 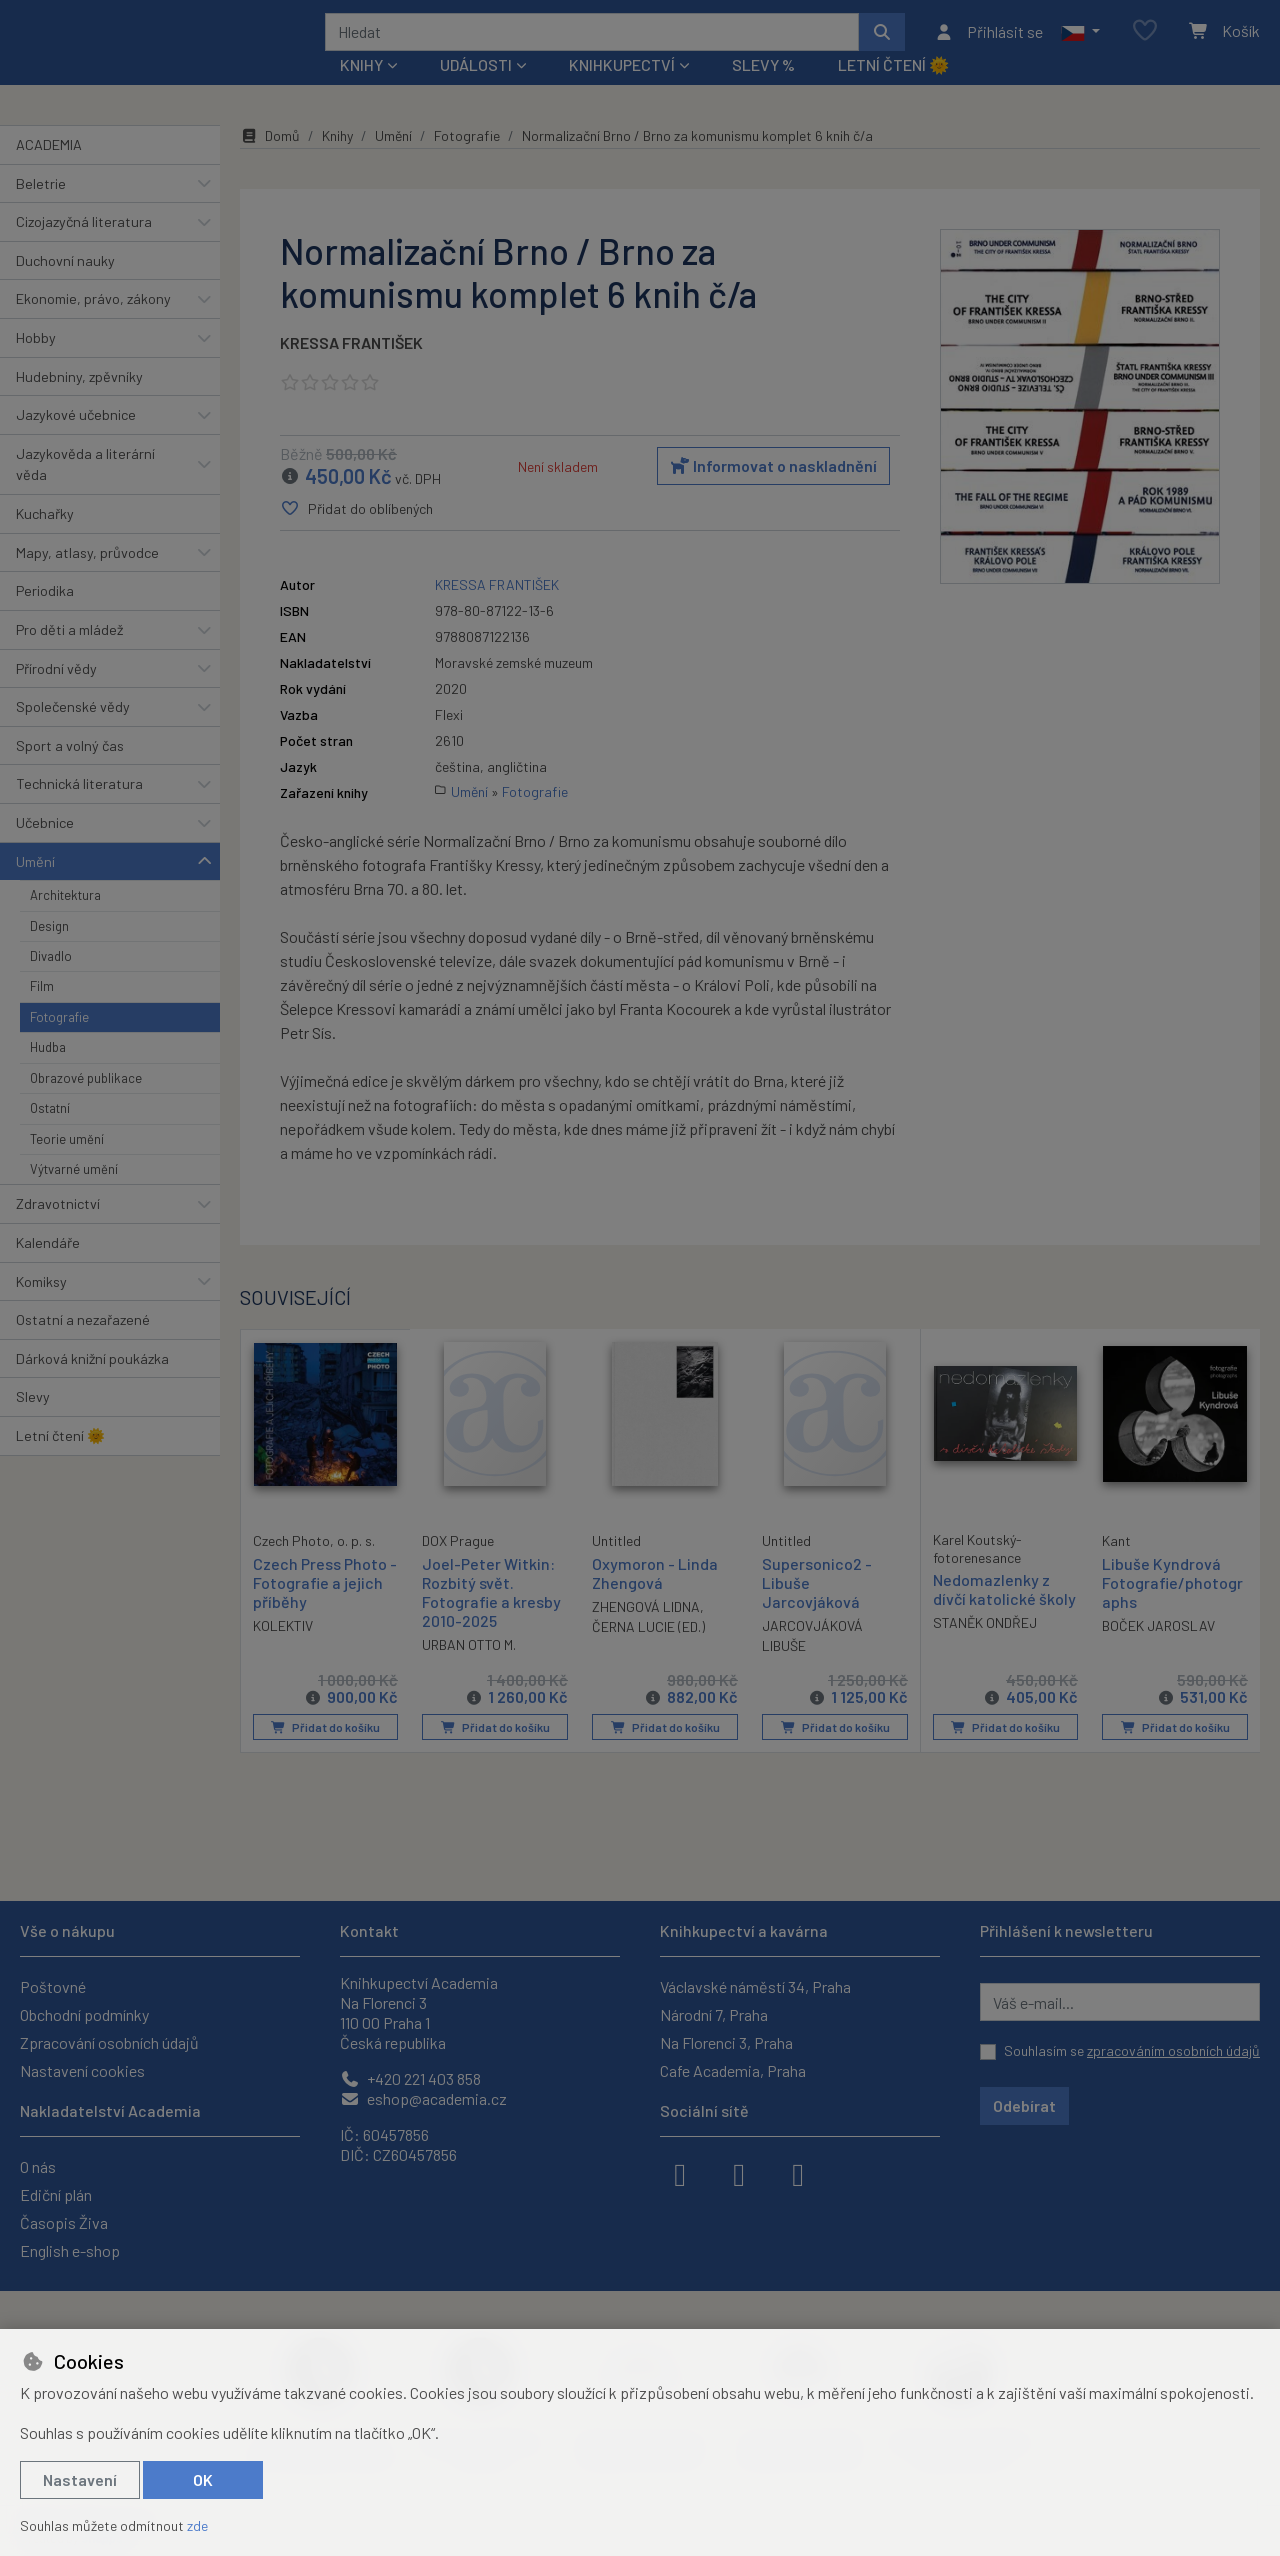 What do you see at coordinates (351, 369) in the screenshot?
I see `KRESSA FRANTIŠEK` at bounding box center [351, 369].